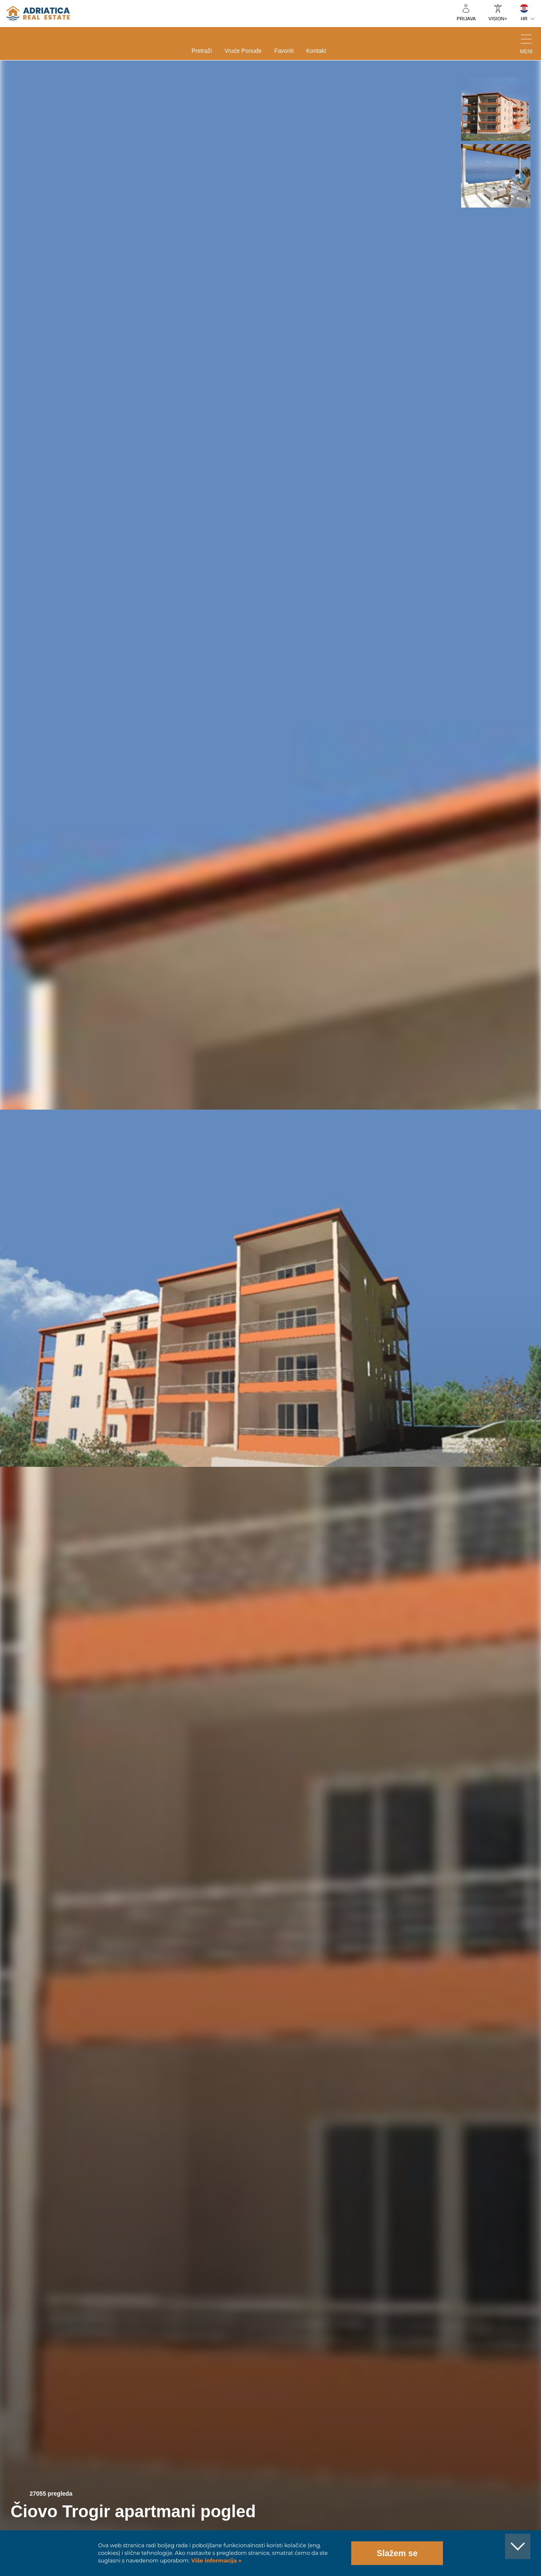  I want to click on Više informacija », so click(215, 2560).